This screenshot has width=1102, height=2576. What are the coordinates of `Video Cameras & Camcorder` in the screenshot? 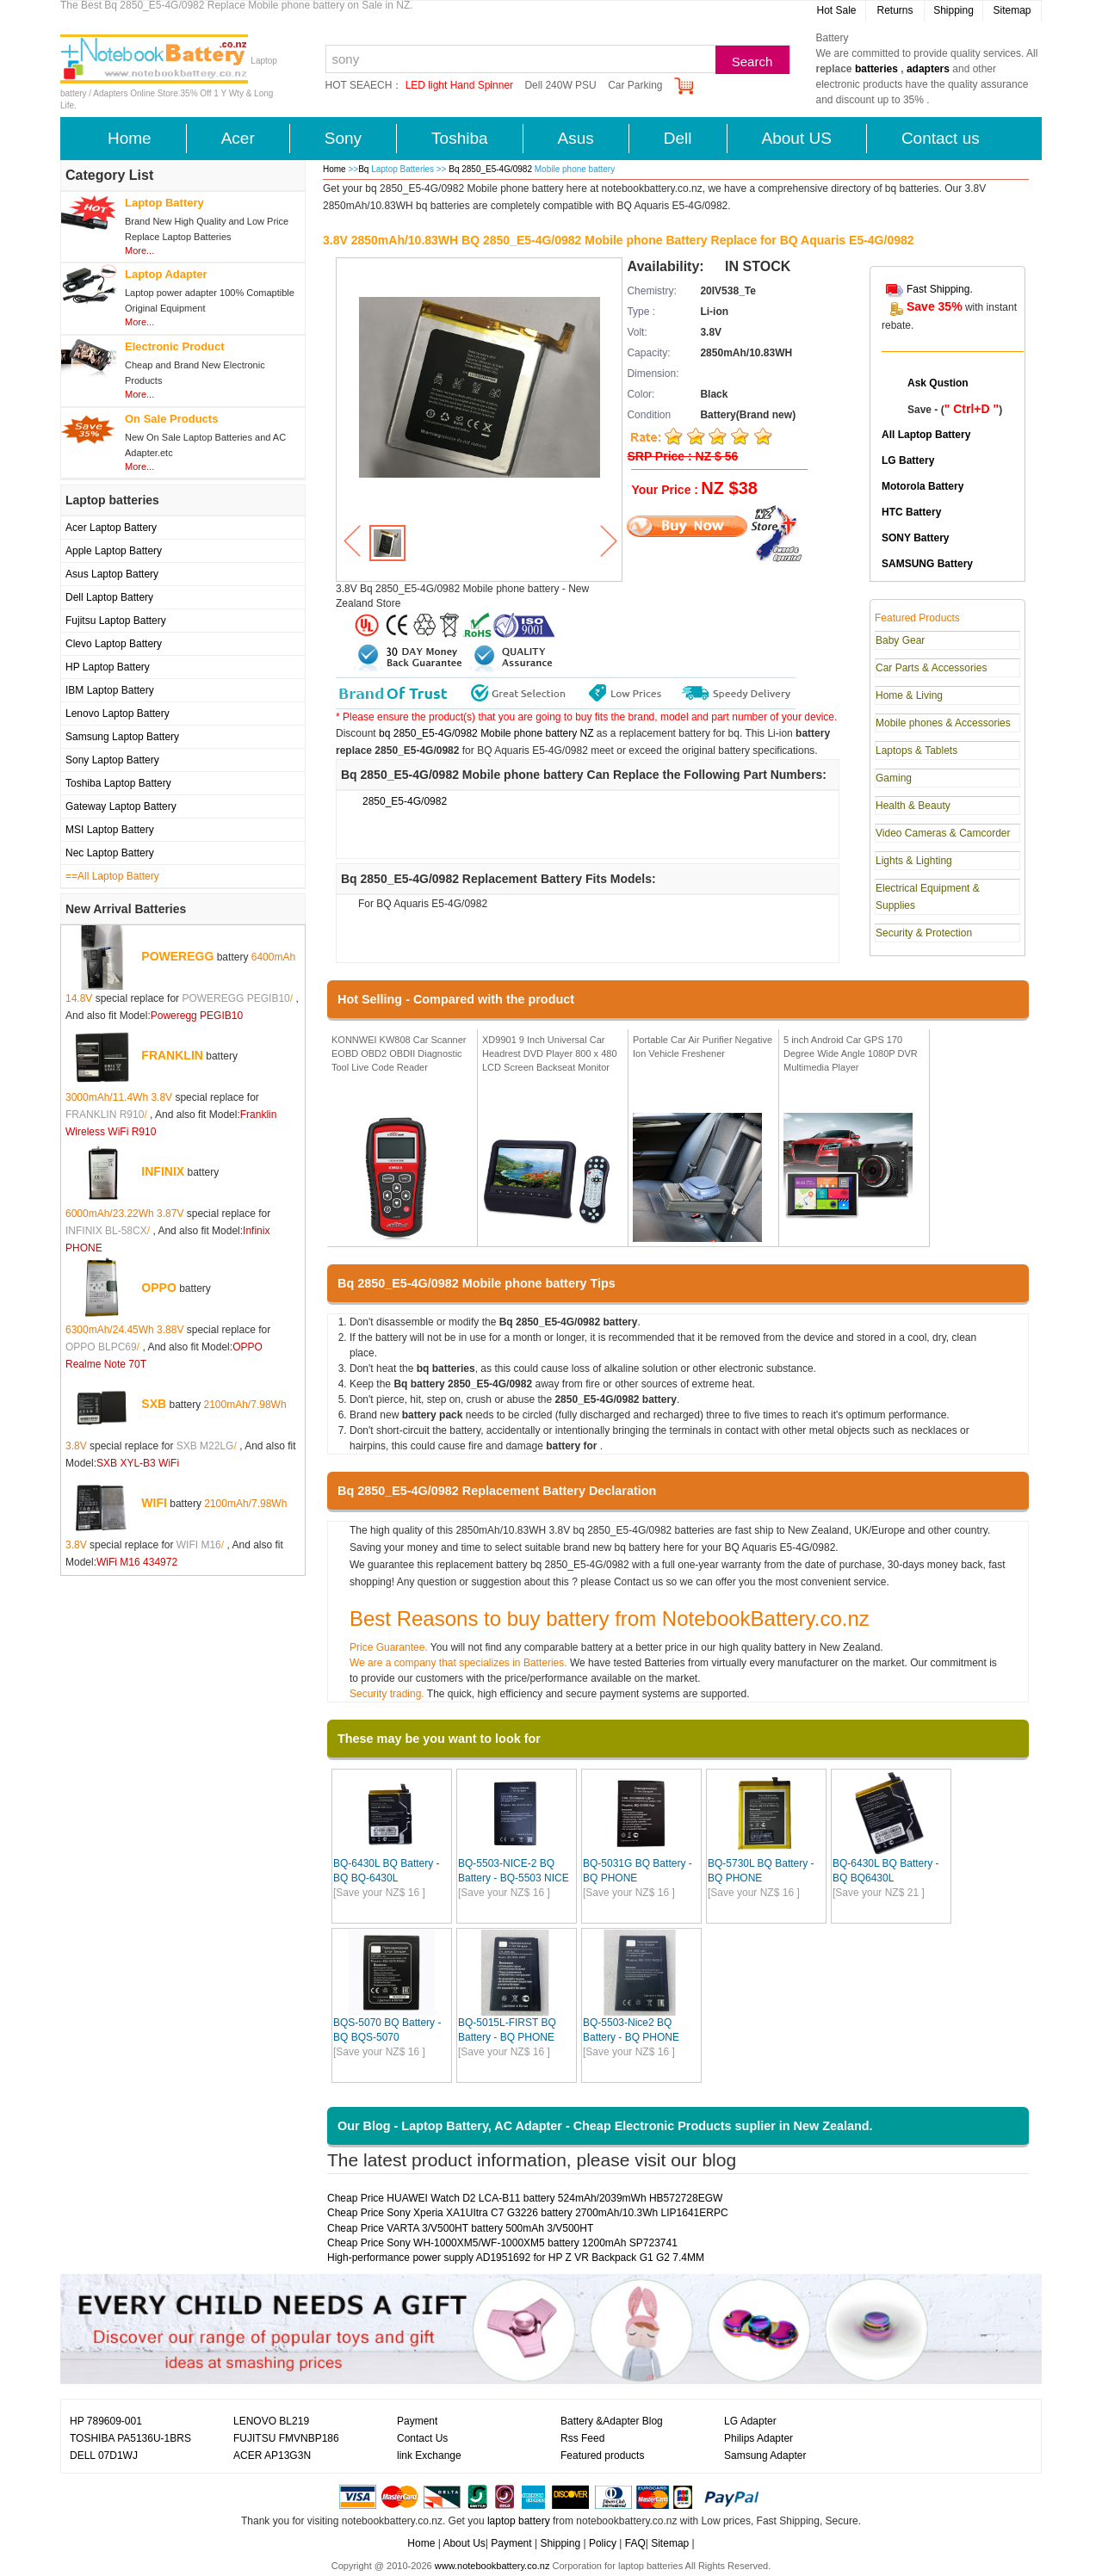 It's located at (943, 833).